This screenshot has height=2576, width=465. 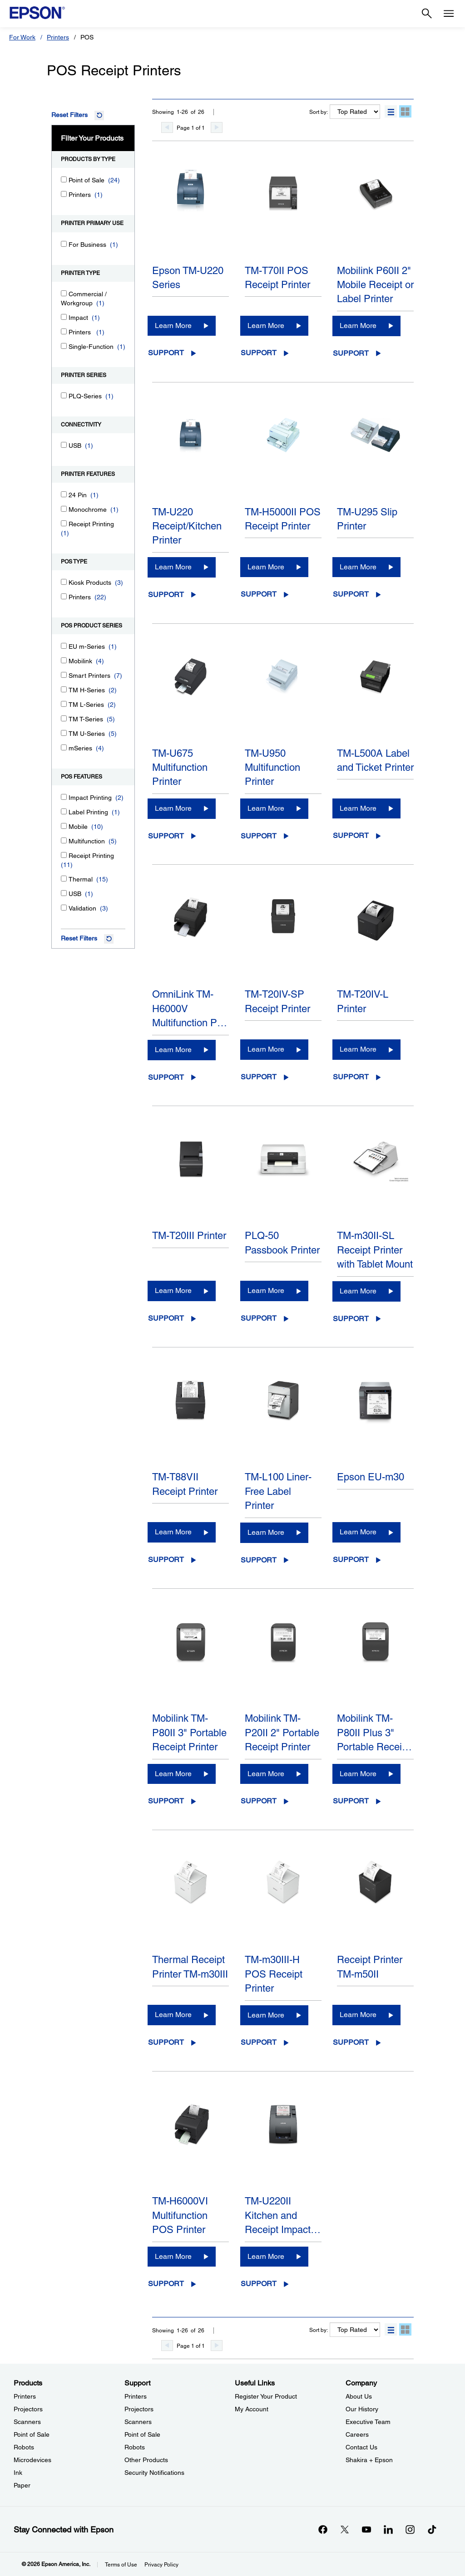 I want to click on [Facebookopens in a new window], so click(x=323, y=2529).